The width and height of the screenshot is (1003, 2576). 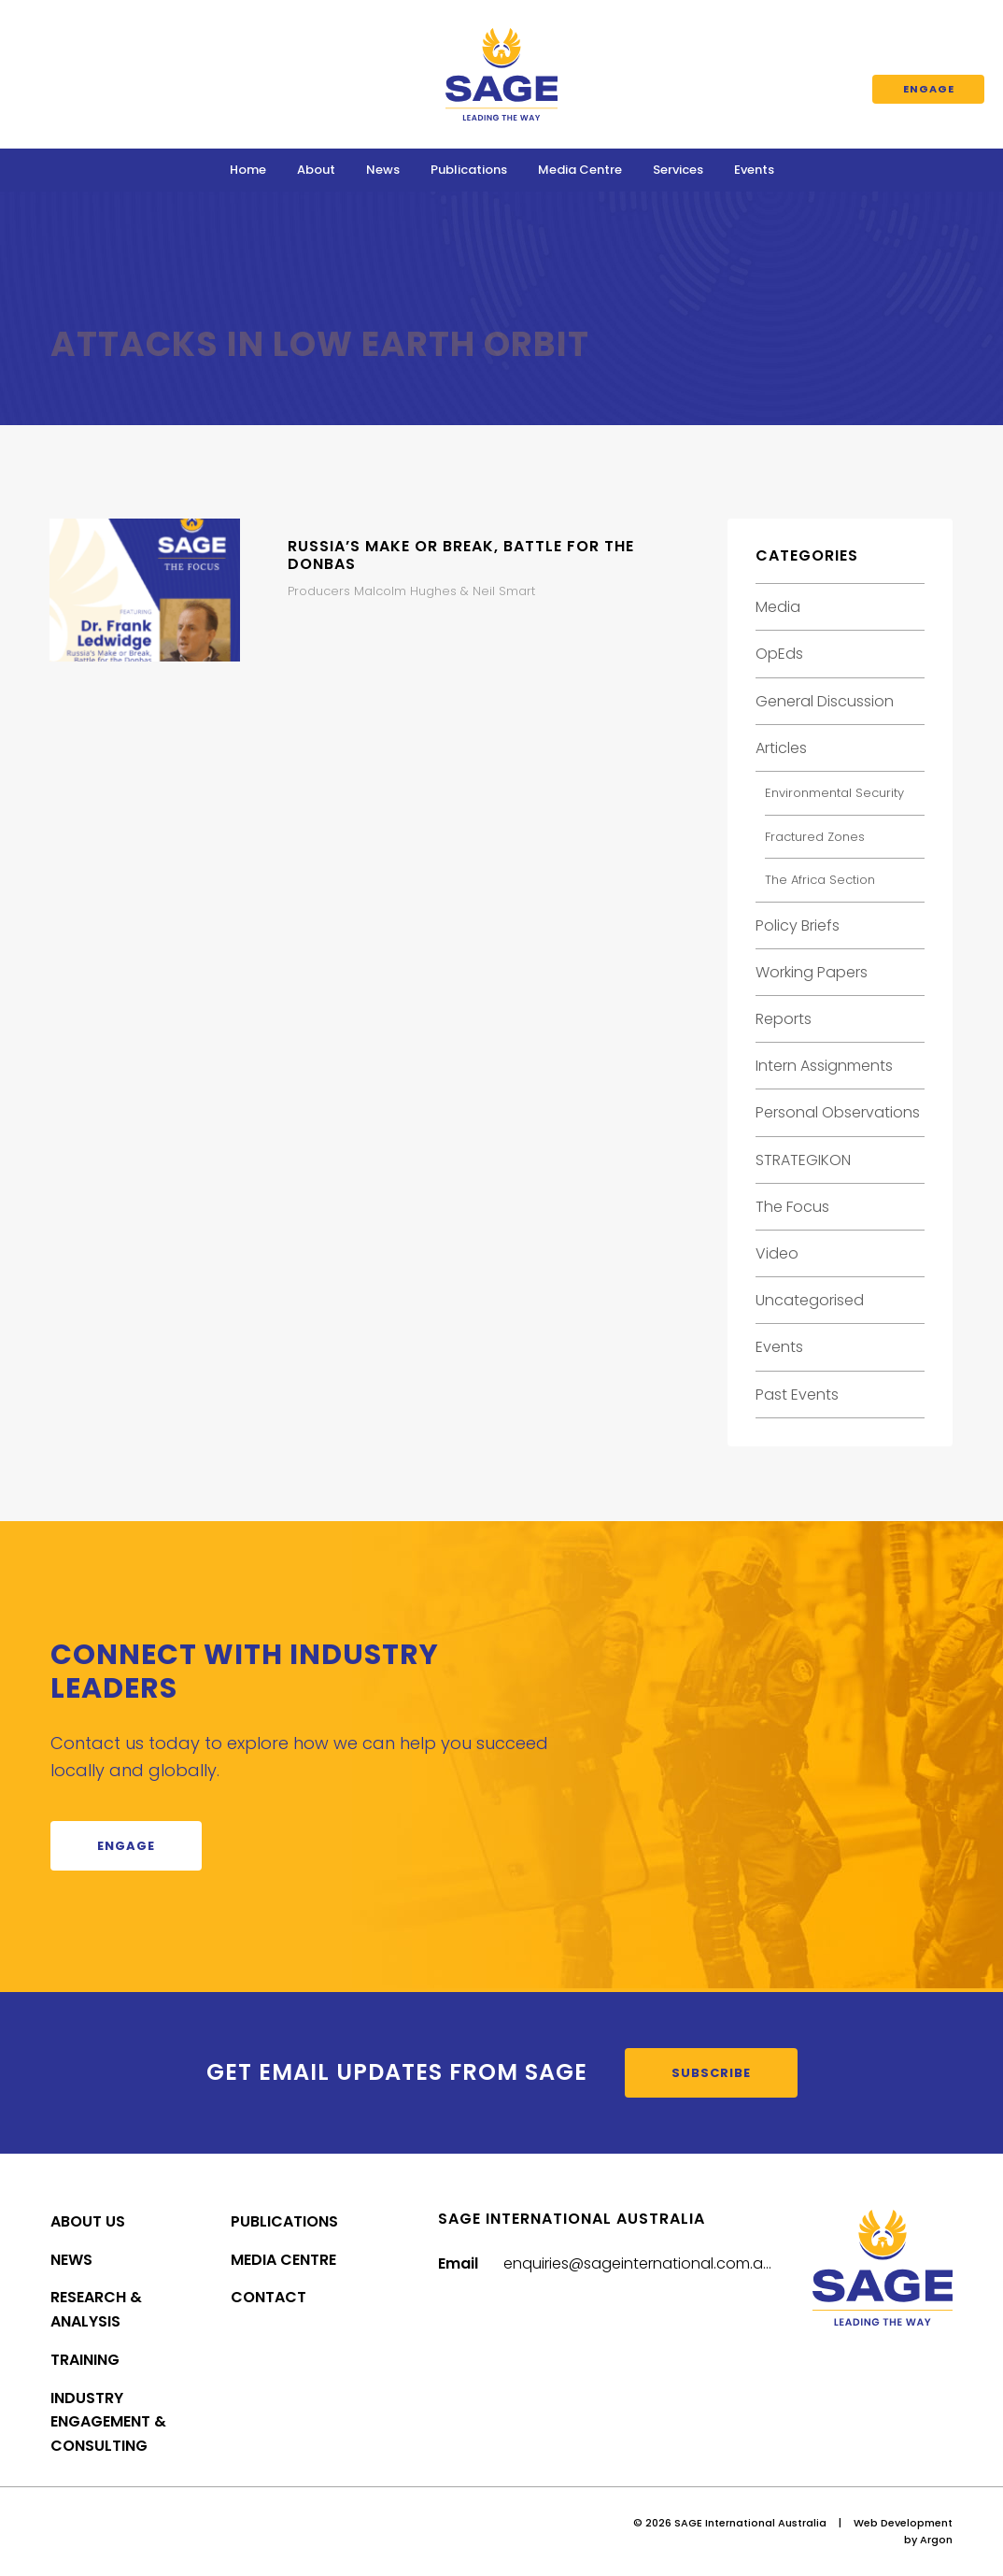 What do you see at coordinates (781, 748) in the screenshot?
I see `Articles` at bounding box center [781, 748].